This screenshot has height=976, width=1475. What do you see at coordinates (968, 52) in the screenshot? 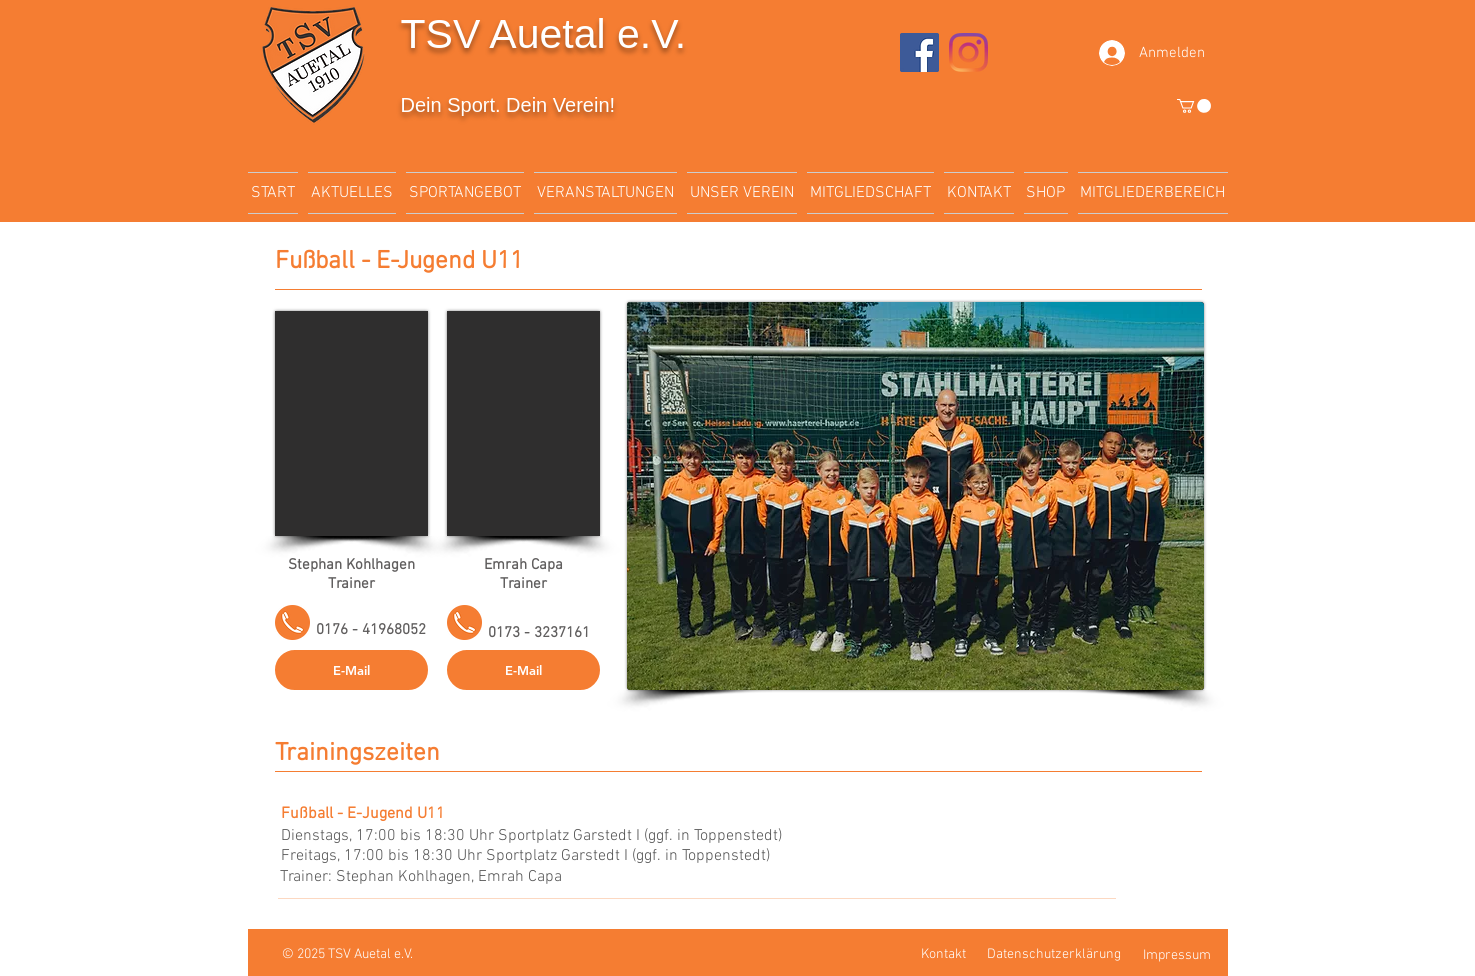
I see `[Instagram]` at bounding box center [968, 52].